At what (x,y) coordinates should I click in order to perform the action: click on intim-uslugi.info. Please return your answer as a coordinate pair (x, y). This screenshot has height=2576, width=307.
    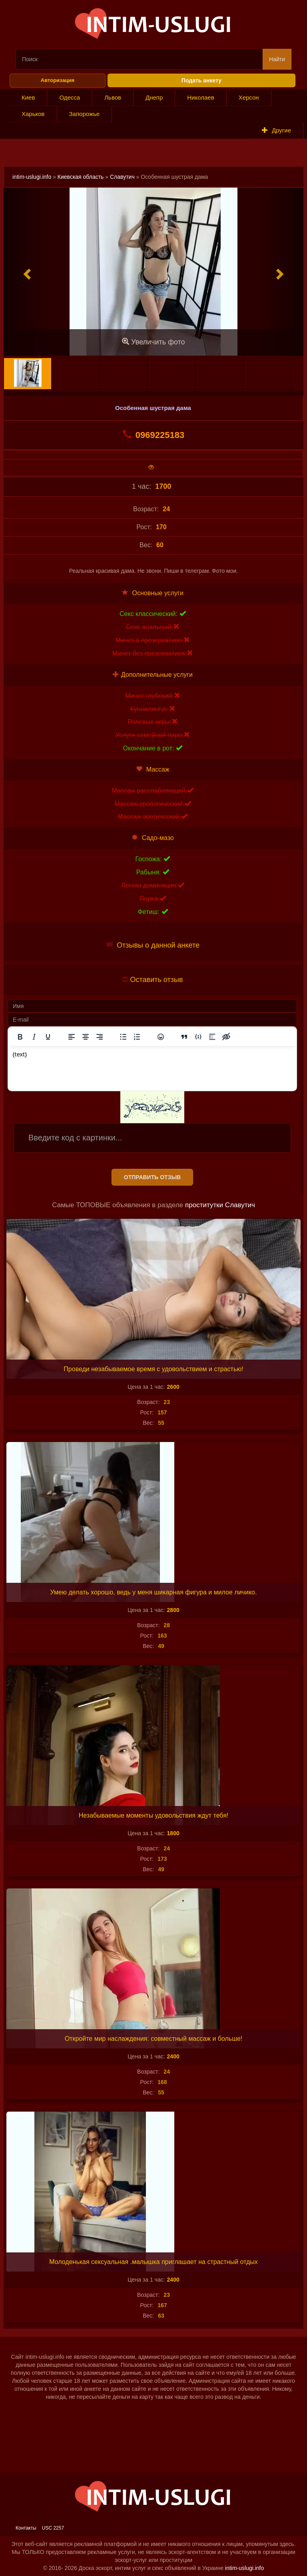
    Looking at the image, I should click on (31, 177).